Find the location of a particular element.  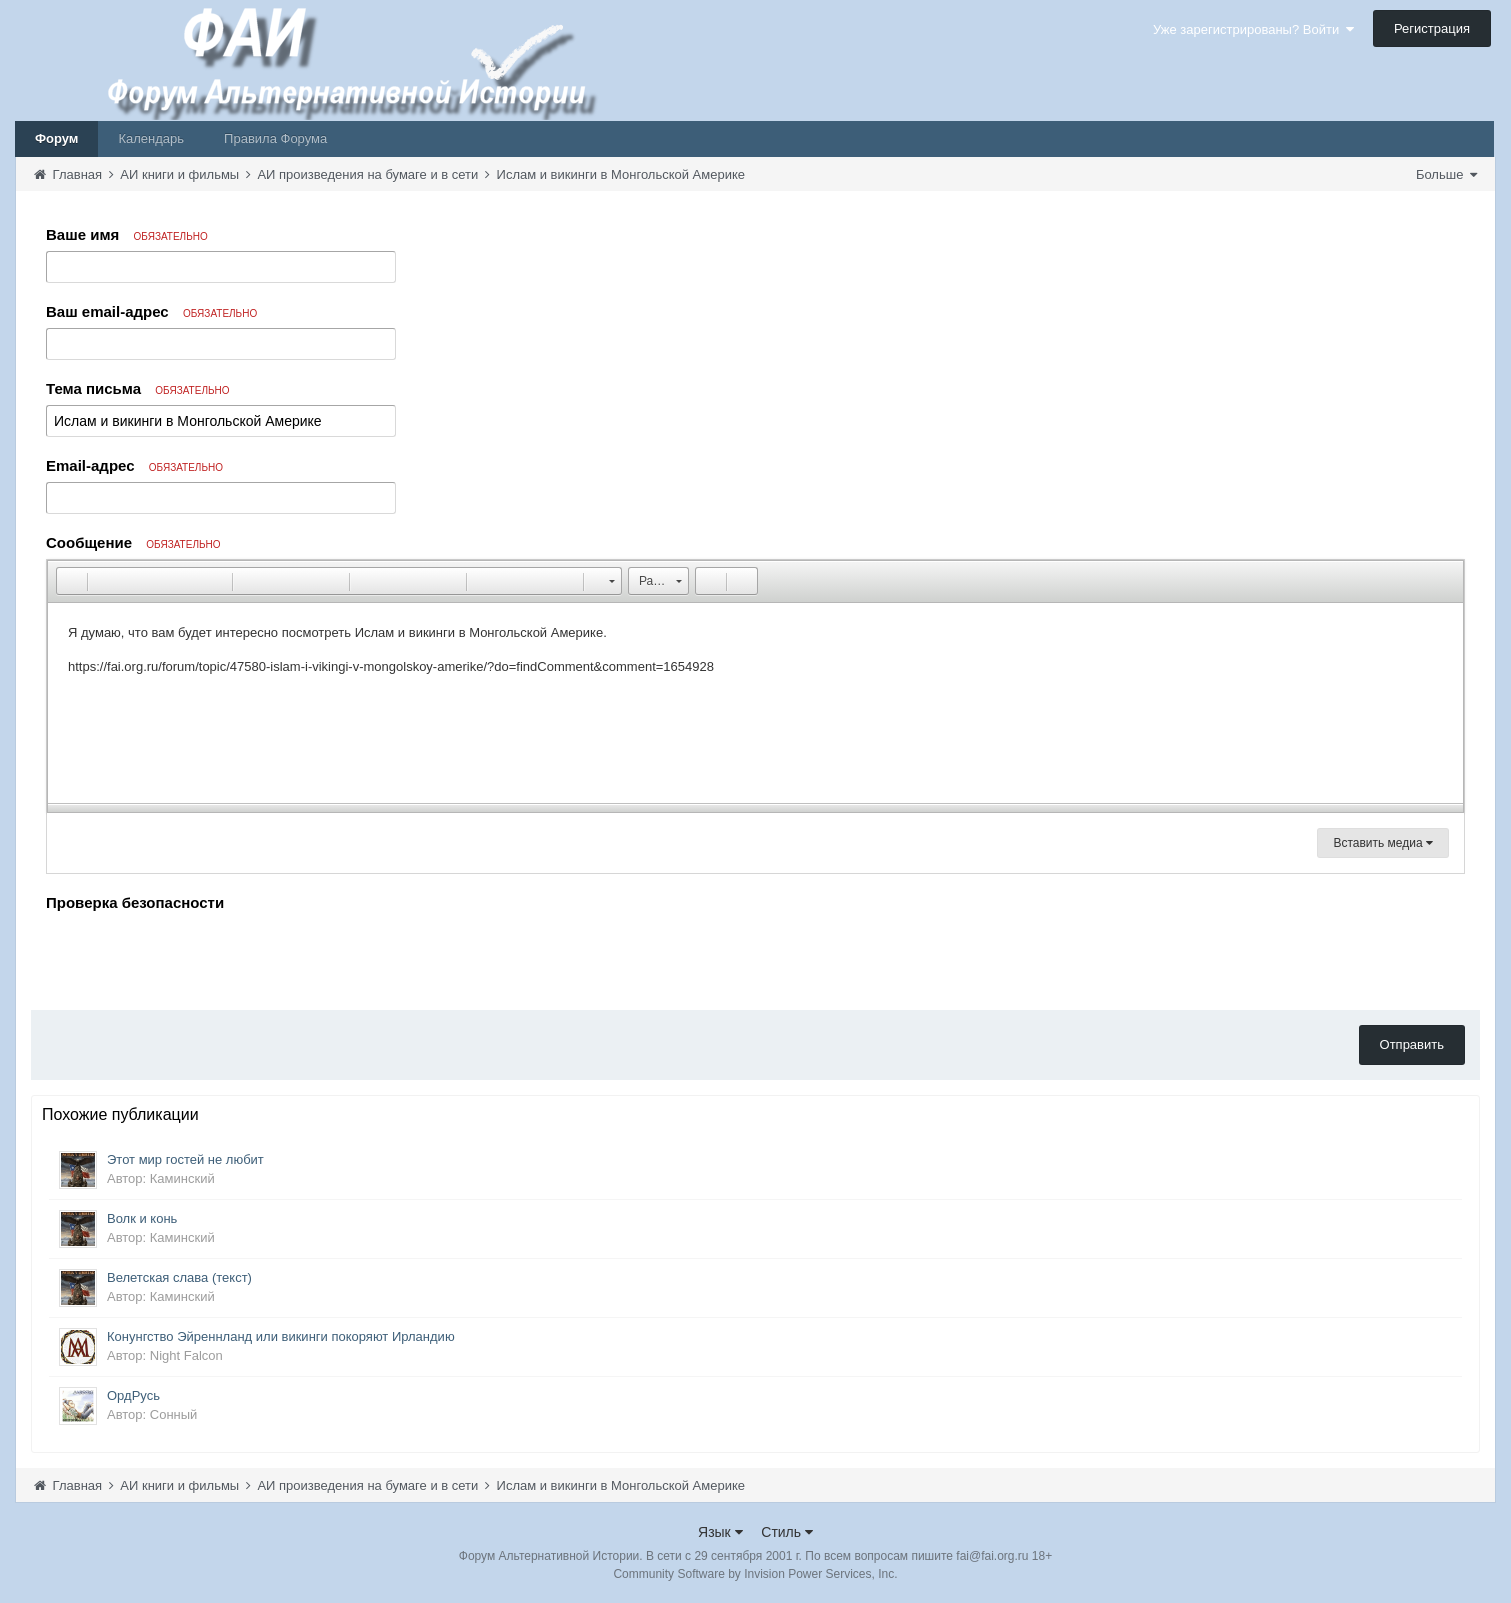

Ваш email-адрес is located at coordinates (151, 311).